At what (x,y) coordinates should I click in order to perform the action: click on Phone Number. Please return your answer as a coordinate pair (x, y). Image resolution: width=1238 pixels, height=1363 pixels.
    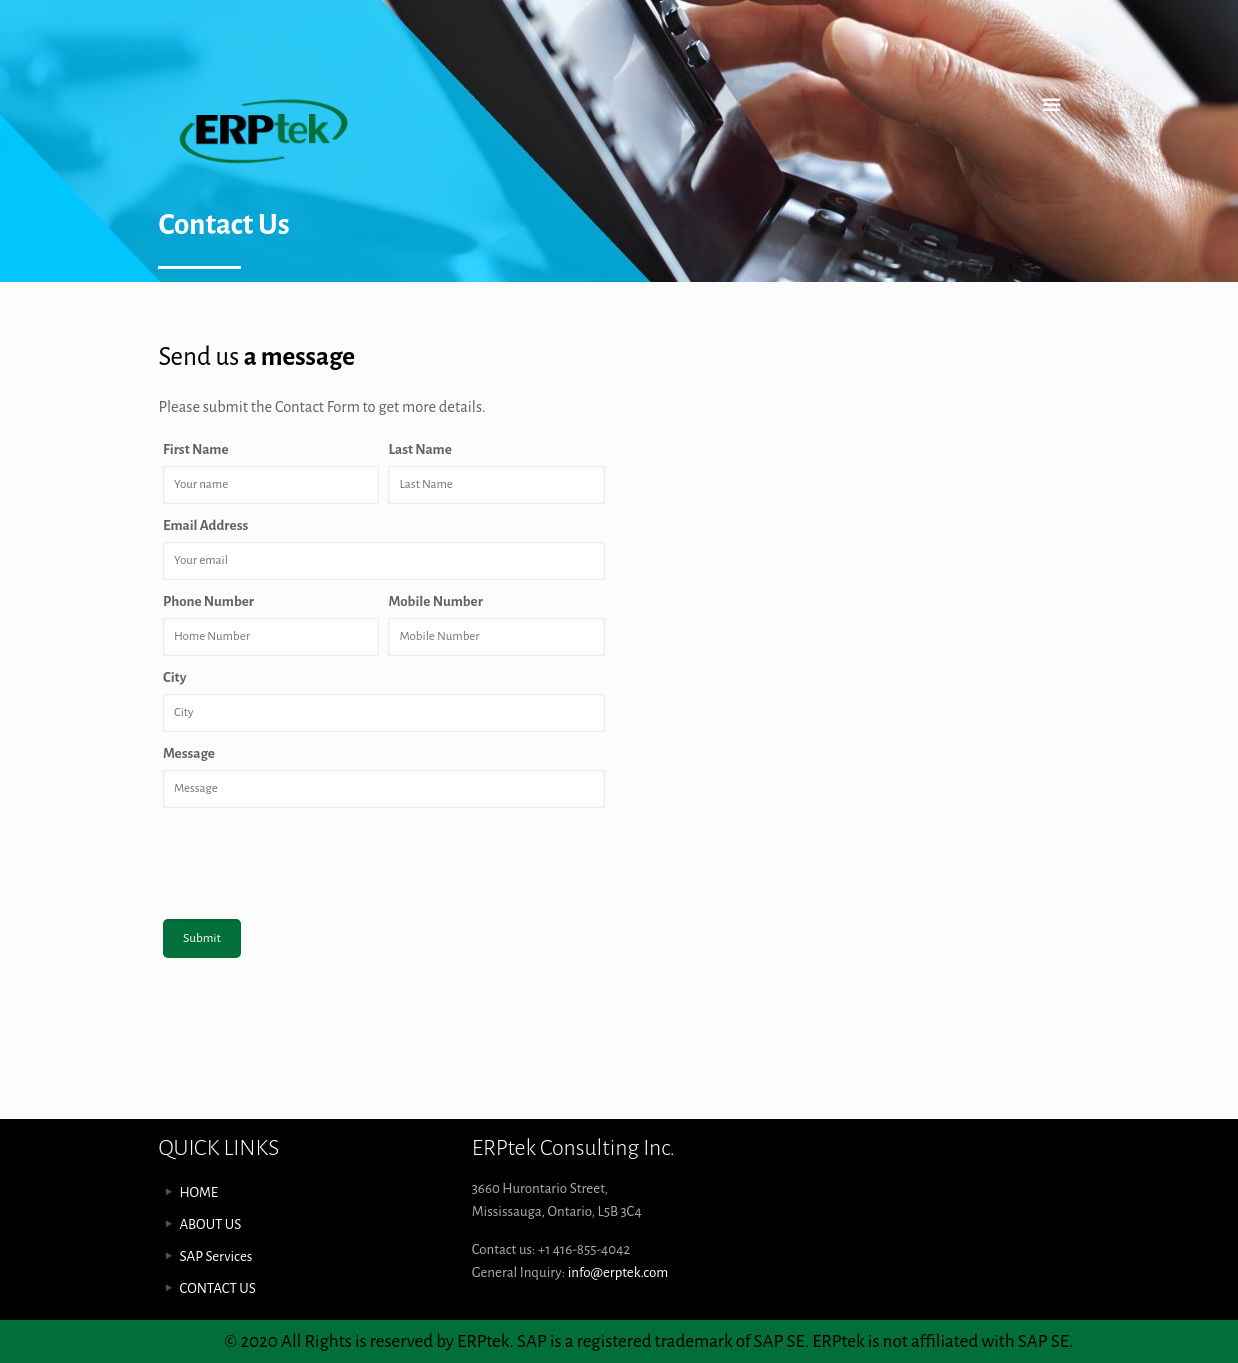
    Looking at the image, I should click on (209, 601).